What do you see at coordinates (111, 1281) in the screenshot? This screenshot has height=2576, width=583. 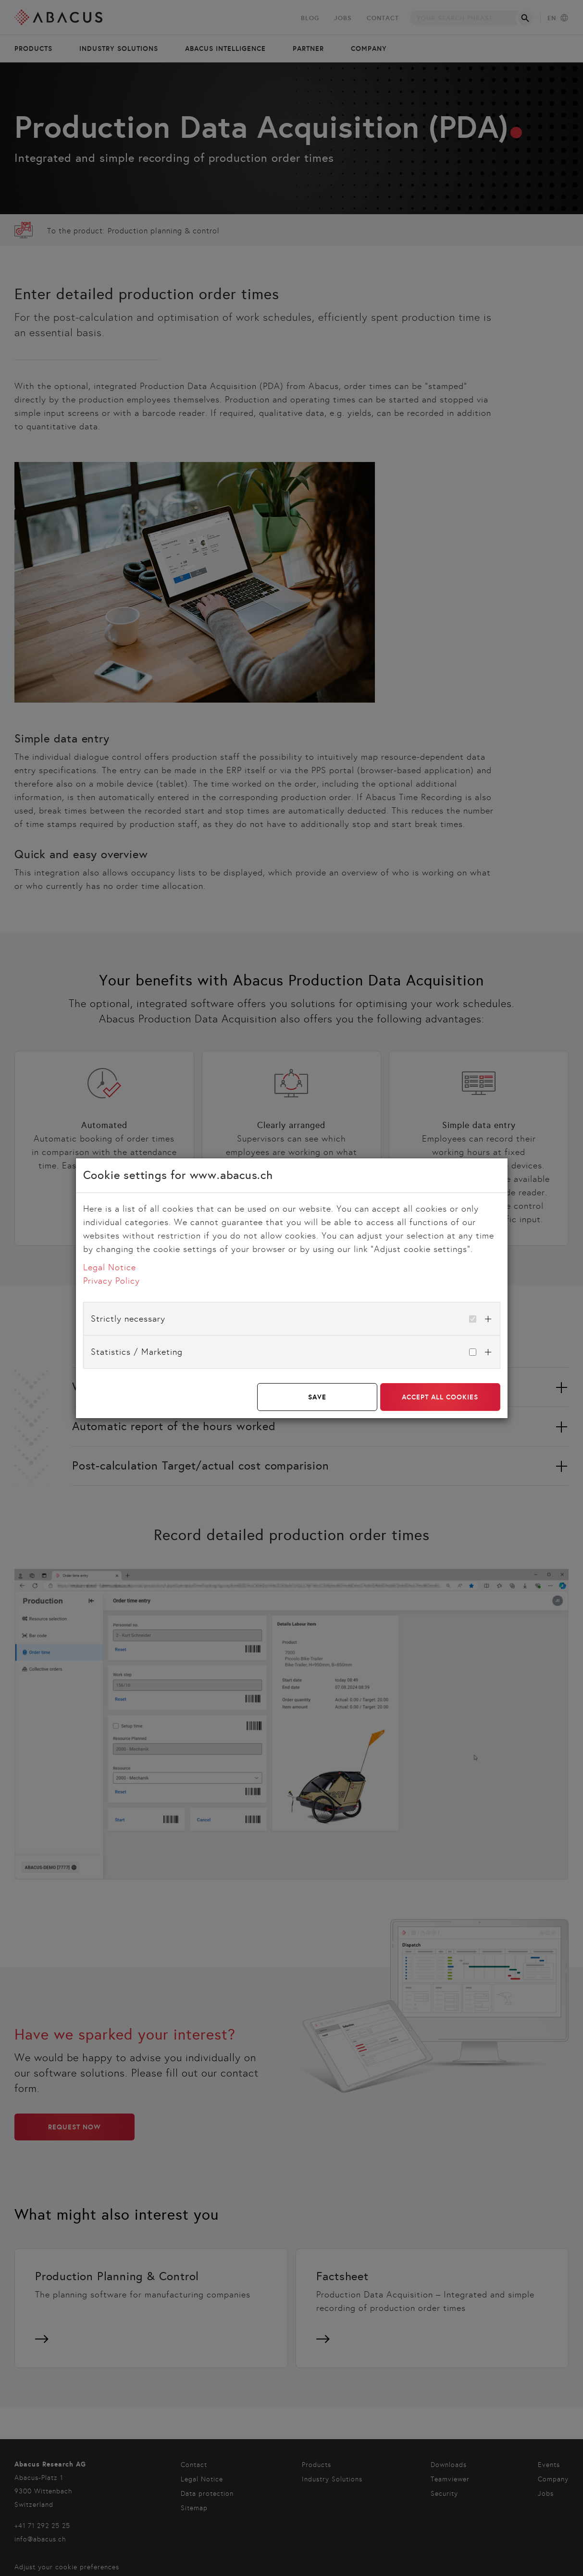 I see `Privacy Policy` at bounding box center [111, 1281].